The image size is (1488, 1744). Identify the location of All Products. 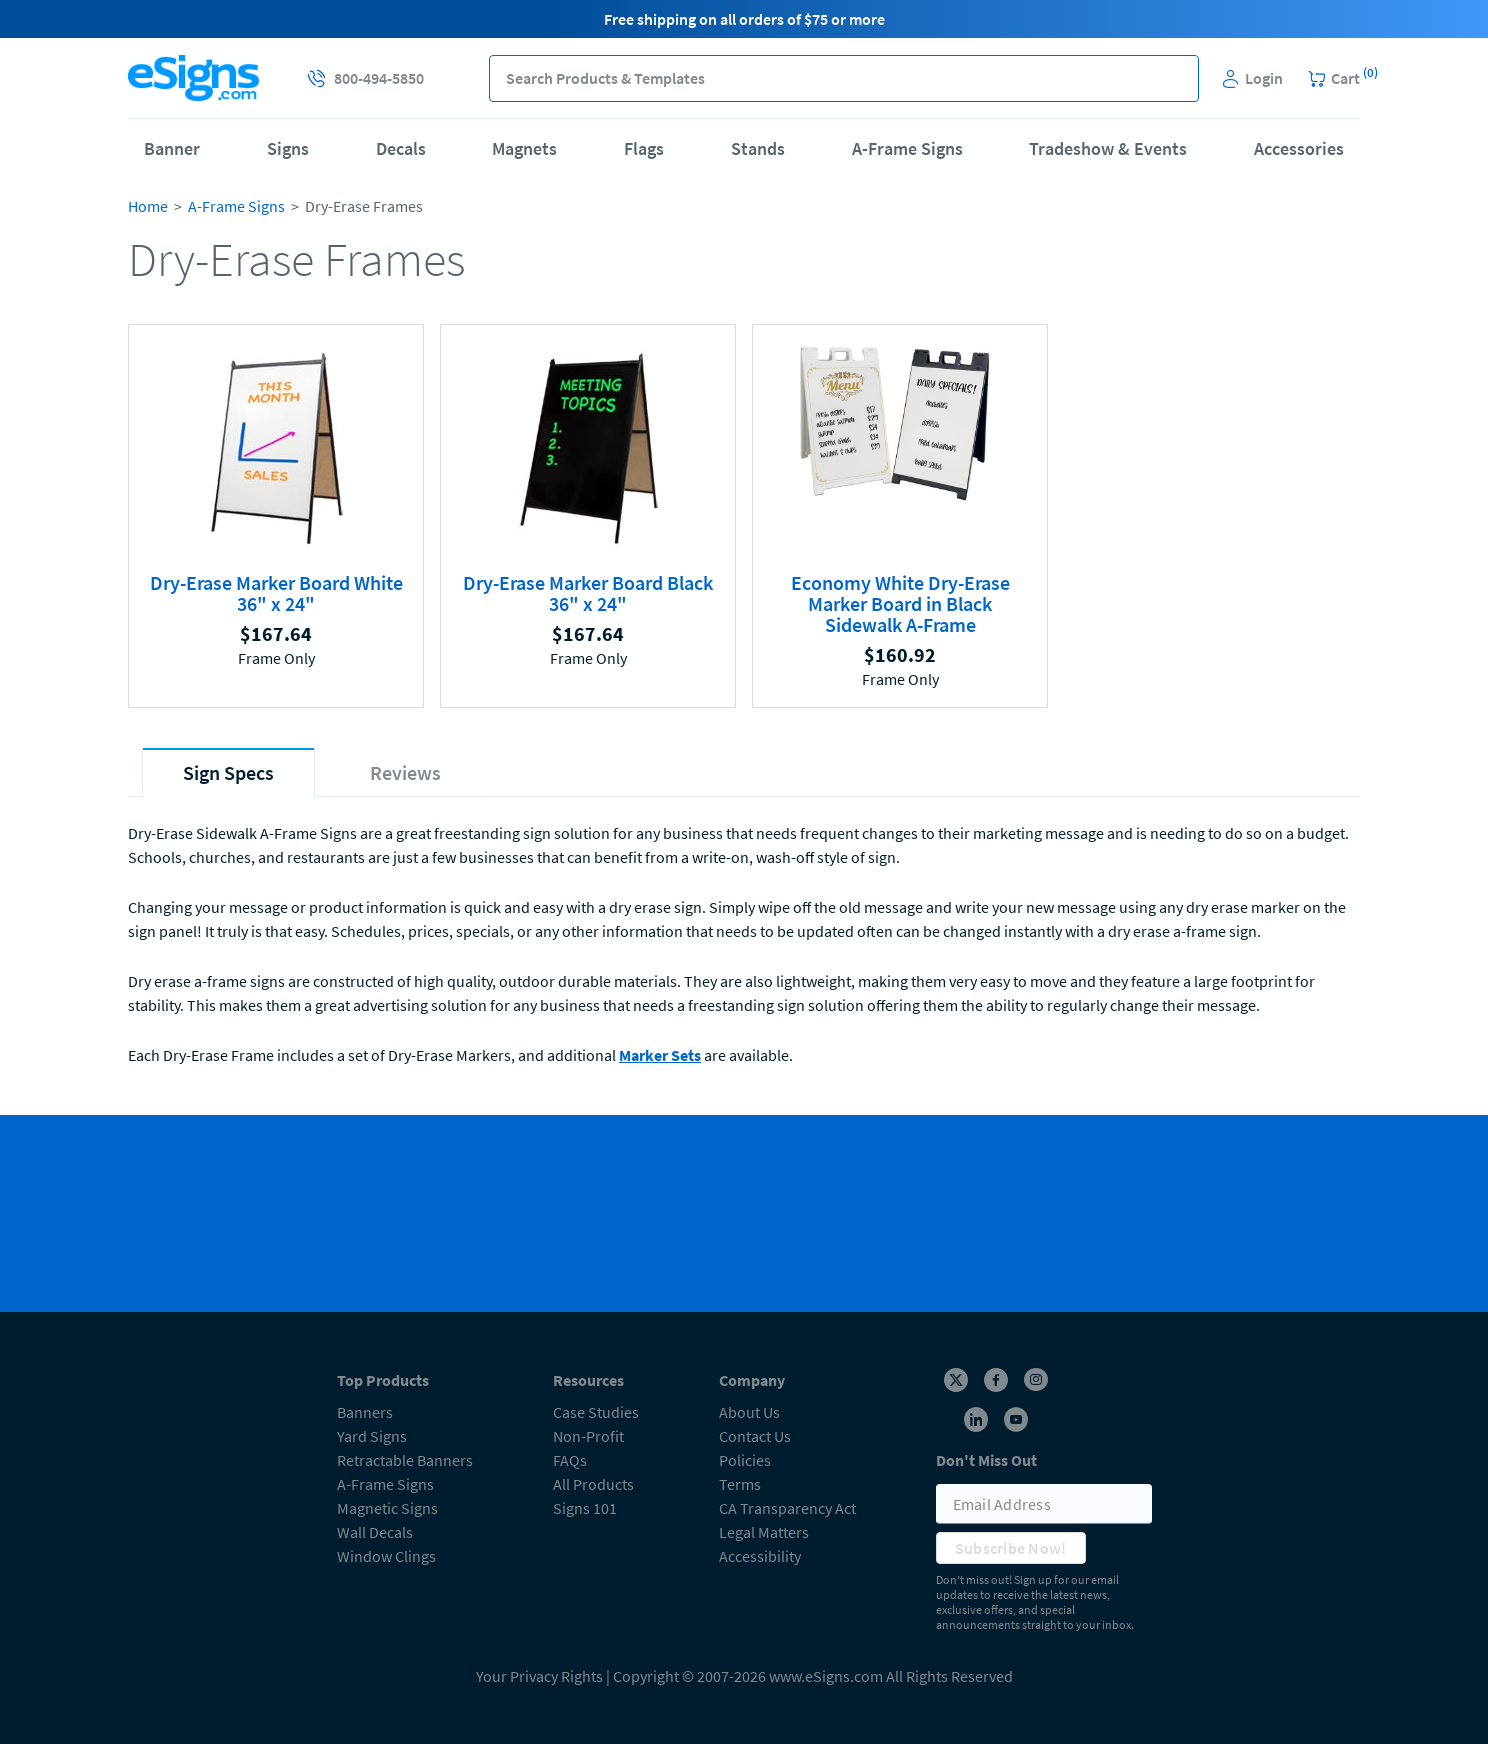
(593, 1484).